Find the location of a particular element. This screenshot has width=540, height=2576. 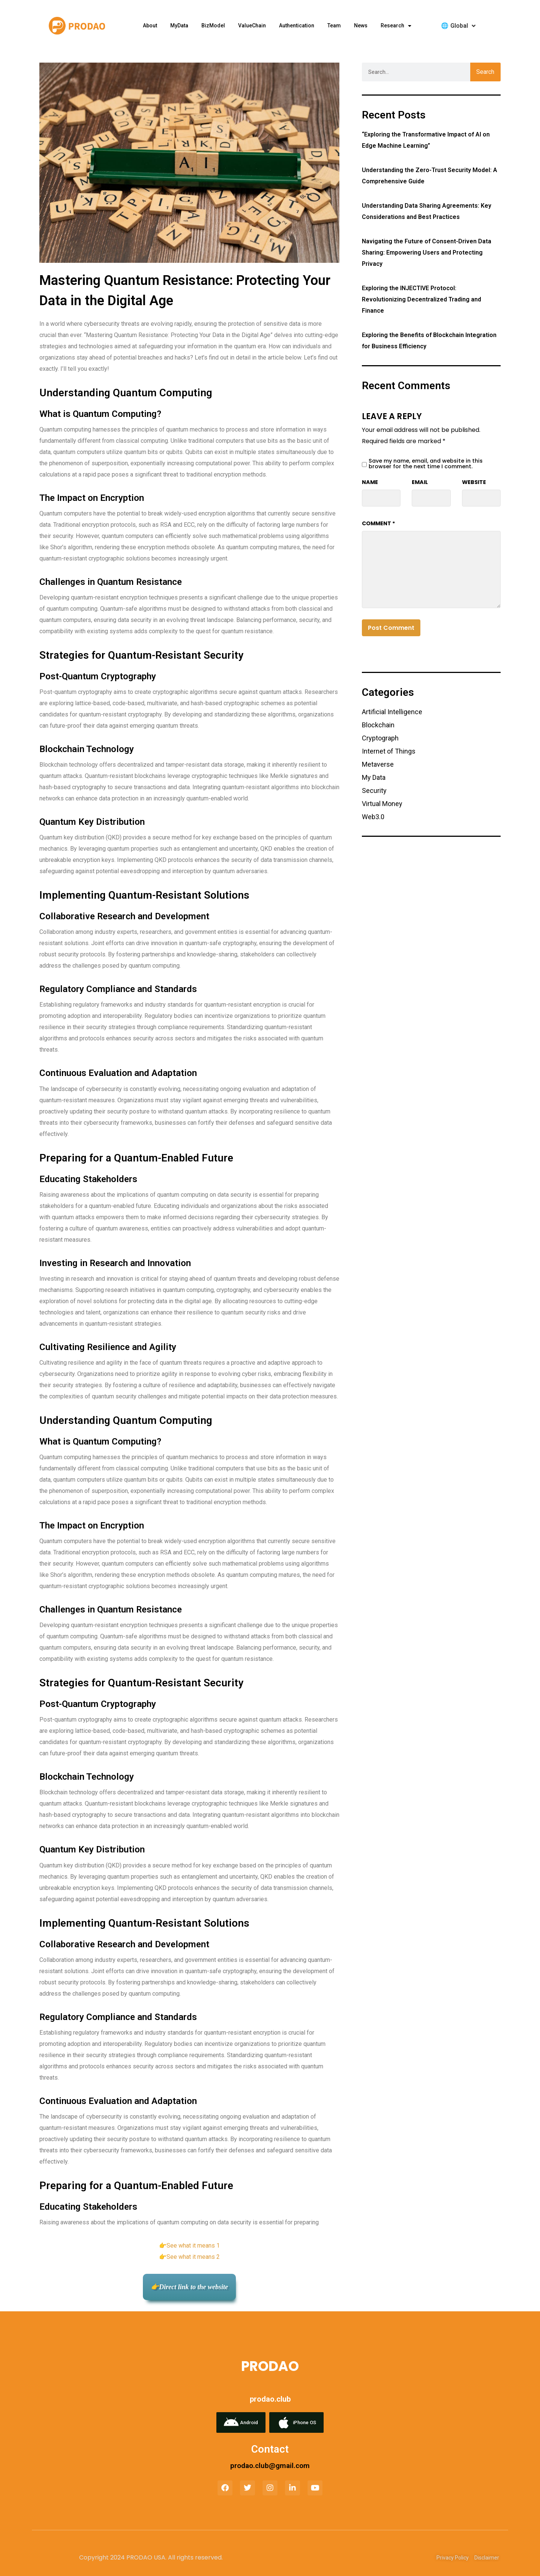

Navigating the Future of Consent-Driven Data Sharing: Empowering Users and Protecting Privacy is located at coordinates (426, 252).